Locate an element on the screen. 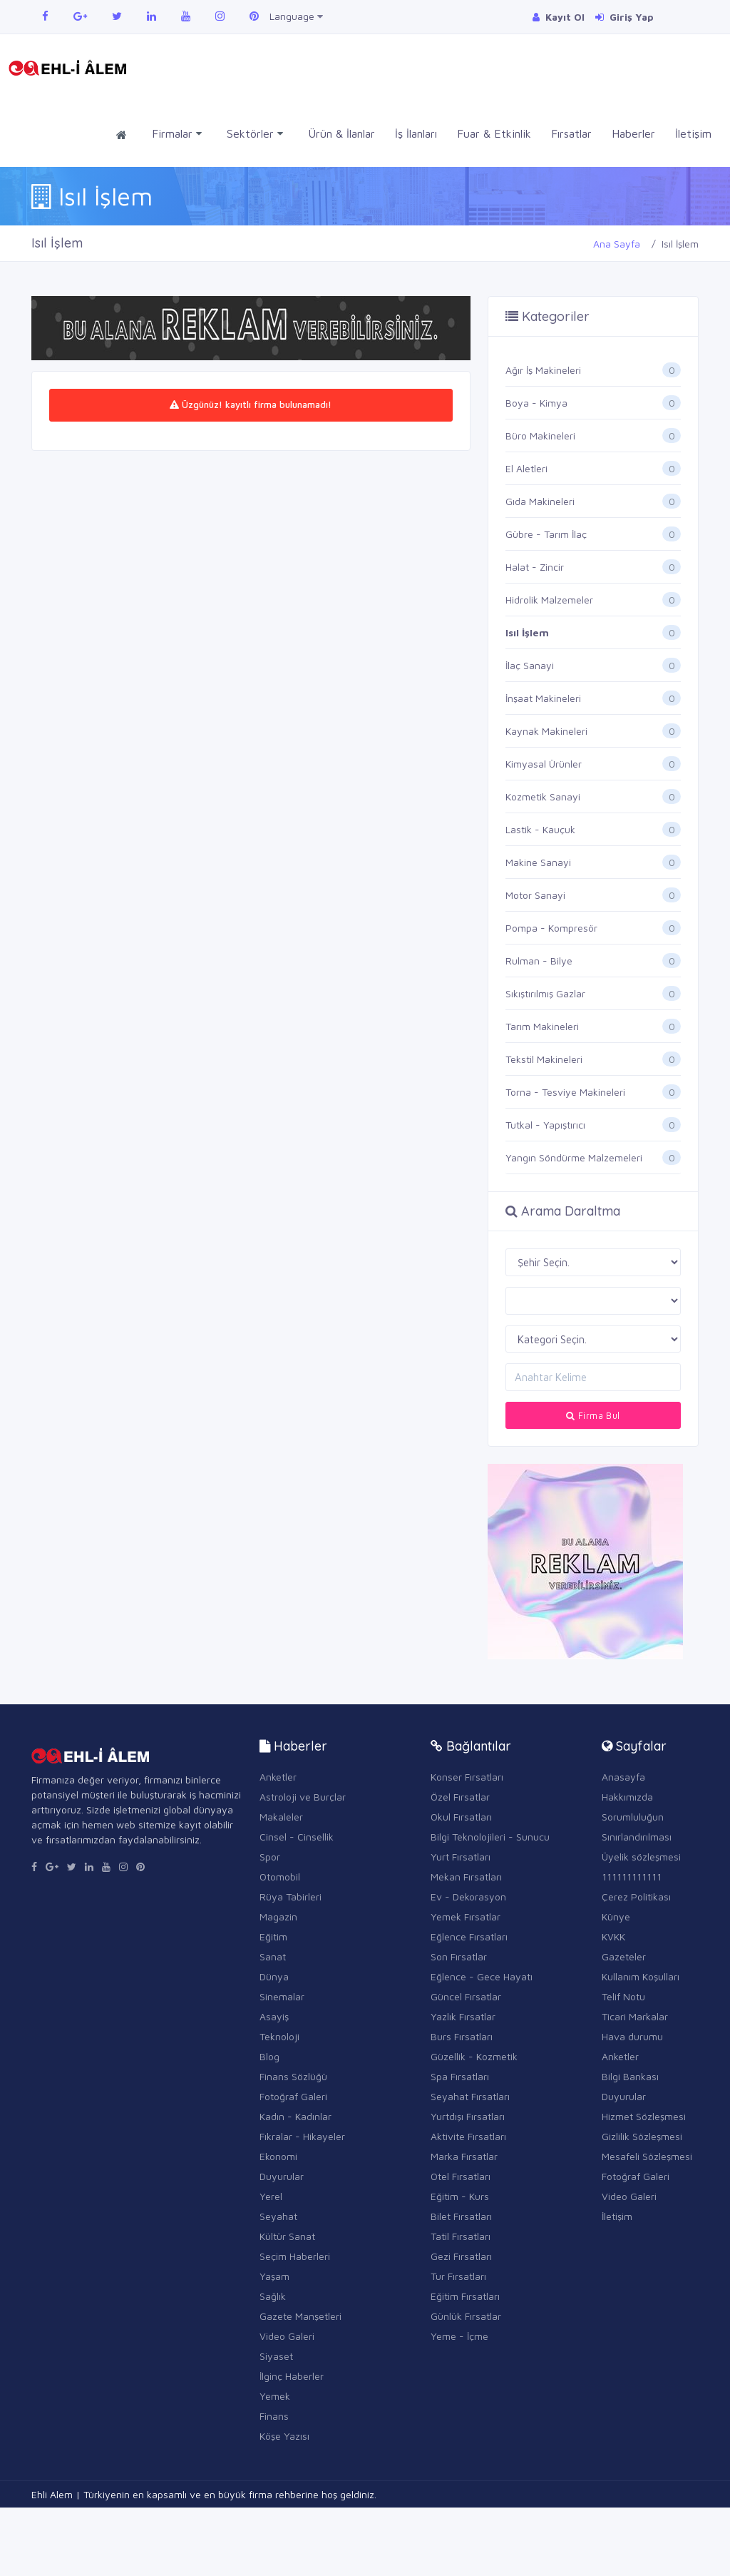 The height and width of the screenshot is (2576, 730). Otel Fırsatları is located at coordinates (460, 2176).